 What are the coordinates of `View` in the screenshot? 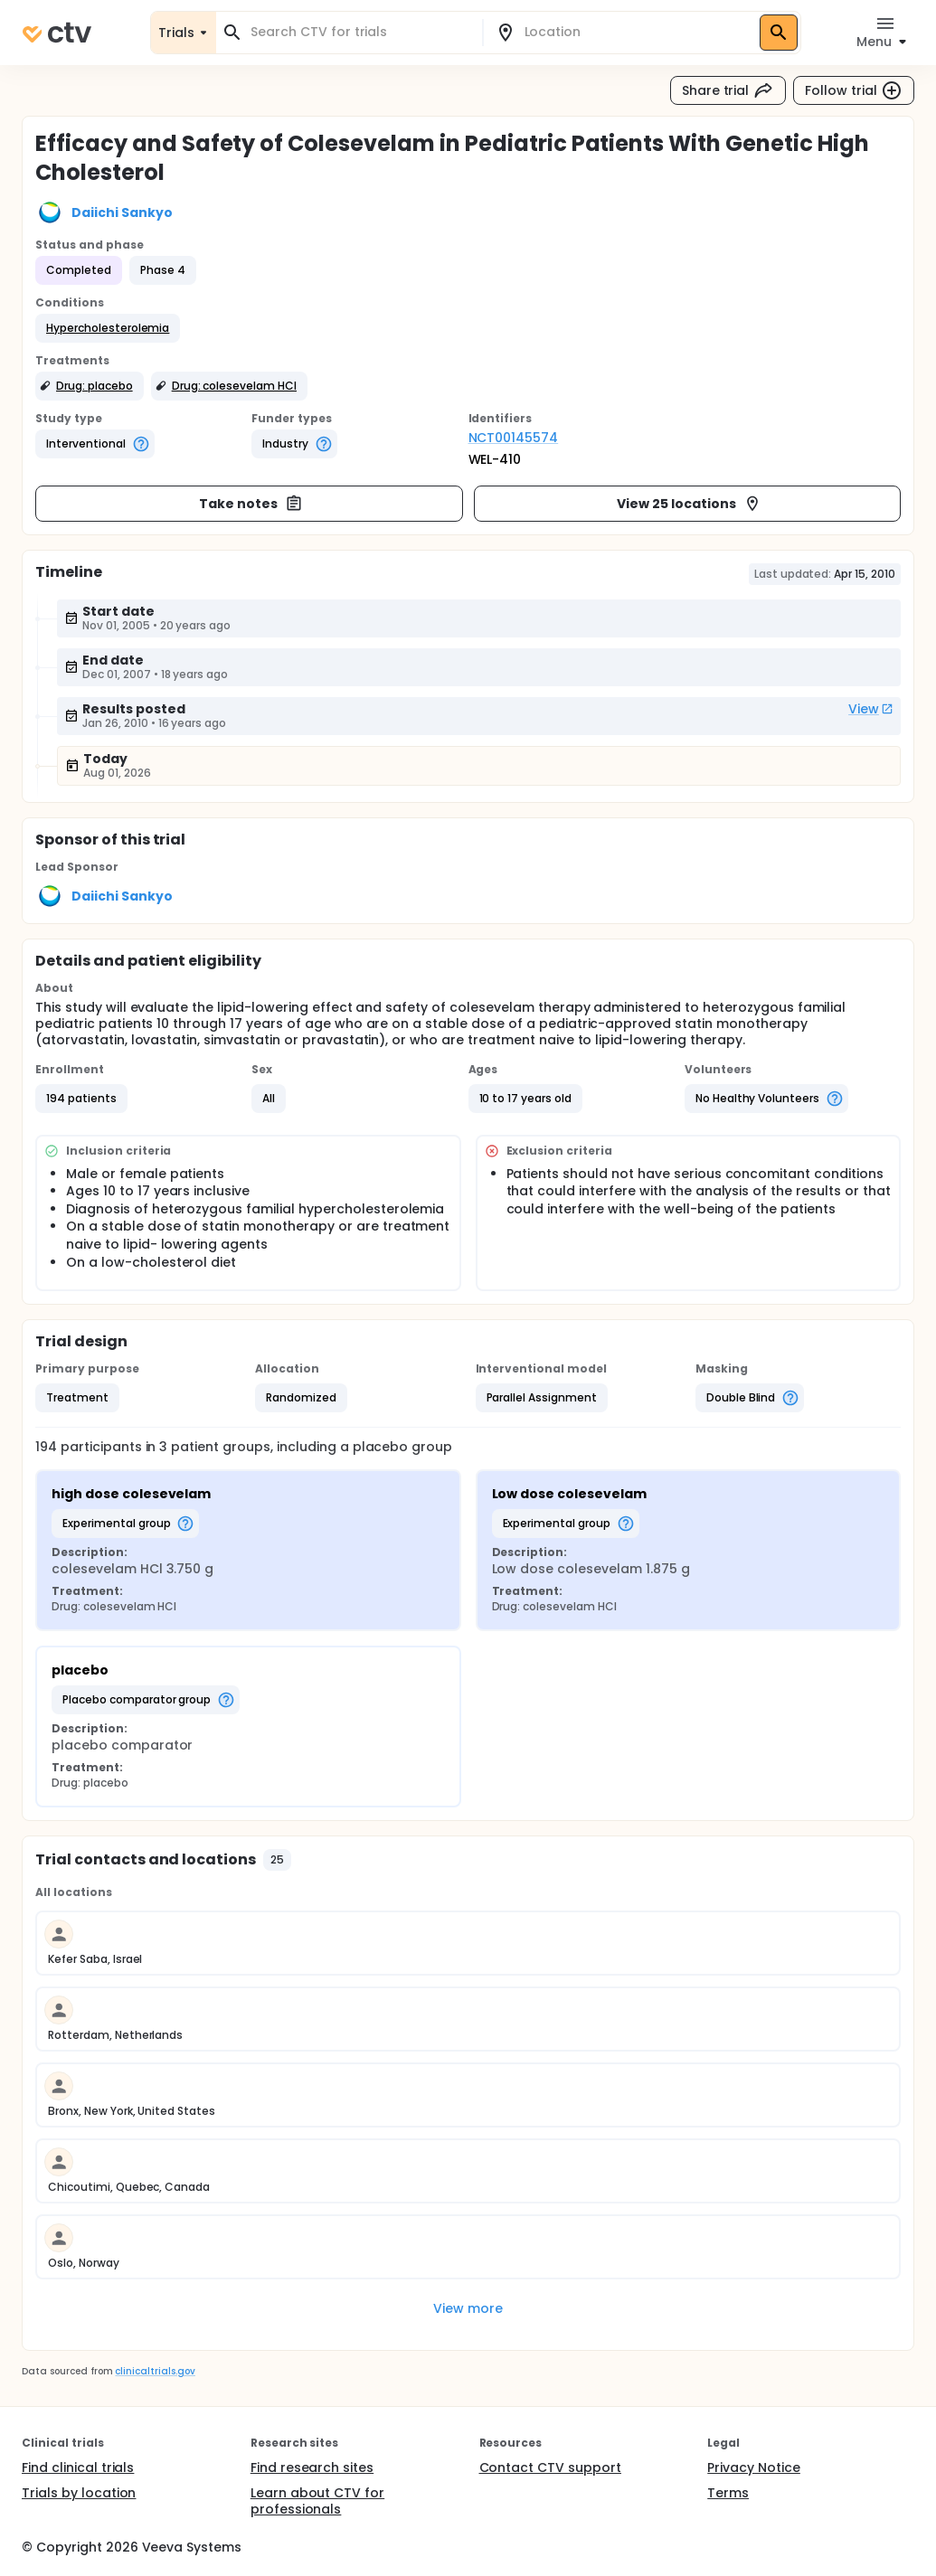 It's located at (870, 709).